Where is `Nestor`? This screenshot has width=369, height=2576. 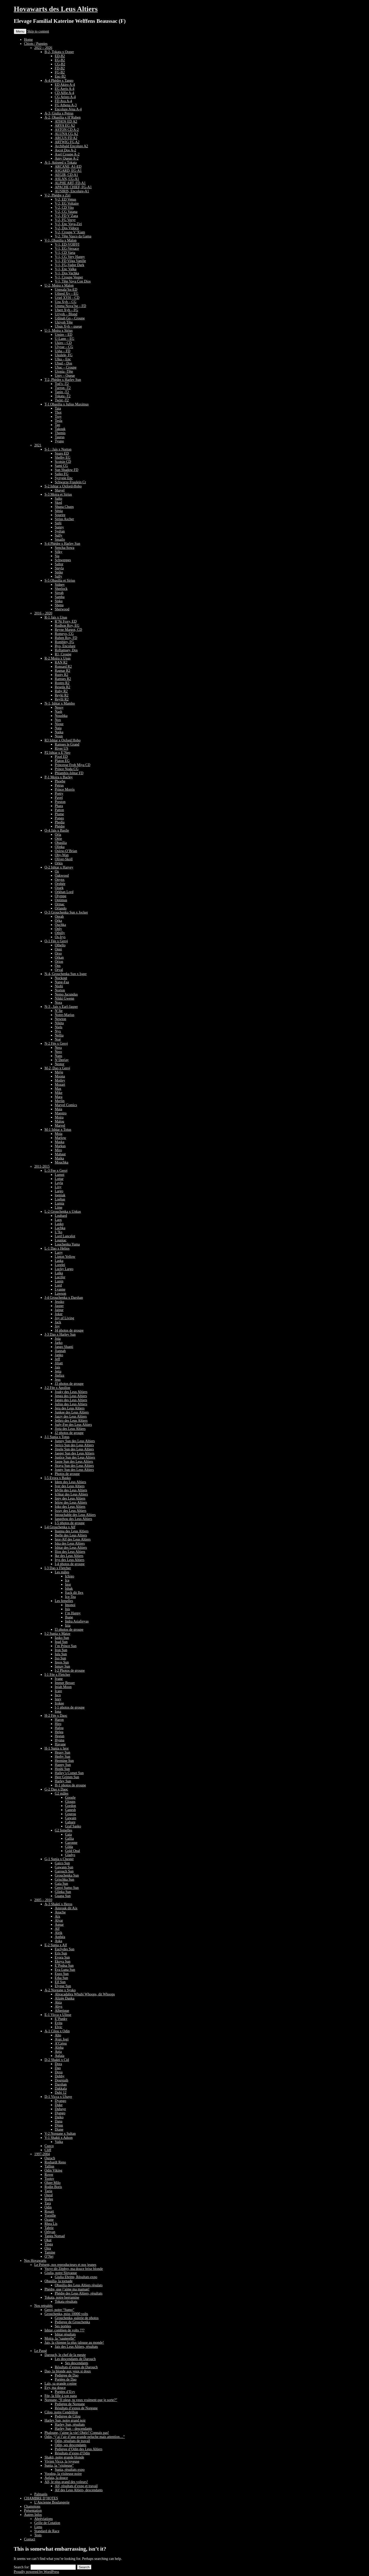 Nestor is located at coordinates (59, 1064).